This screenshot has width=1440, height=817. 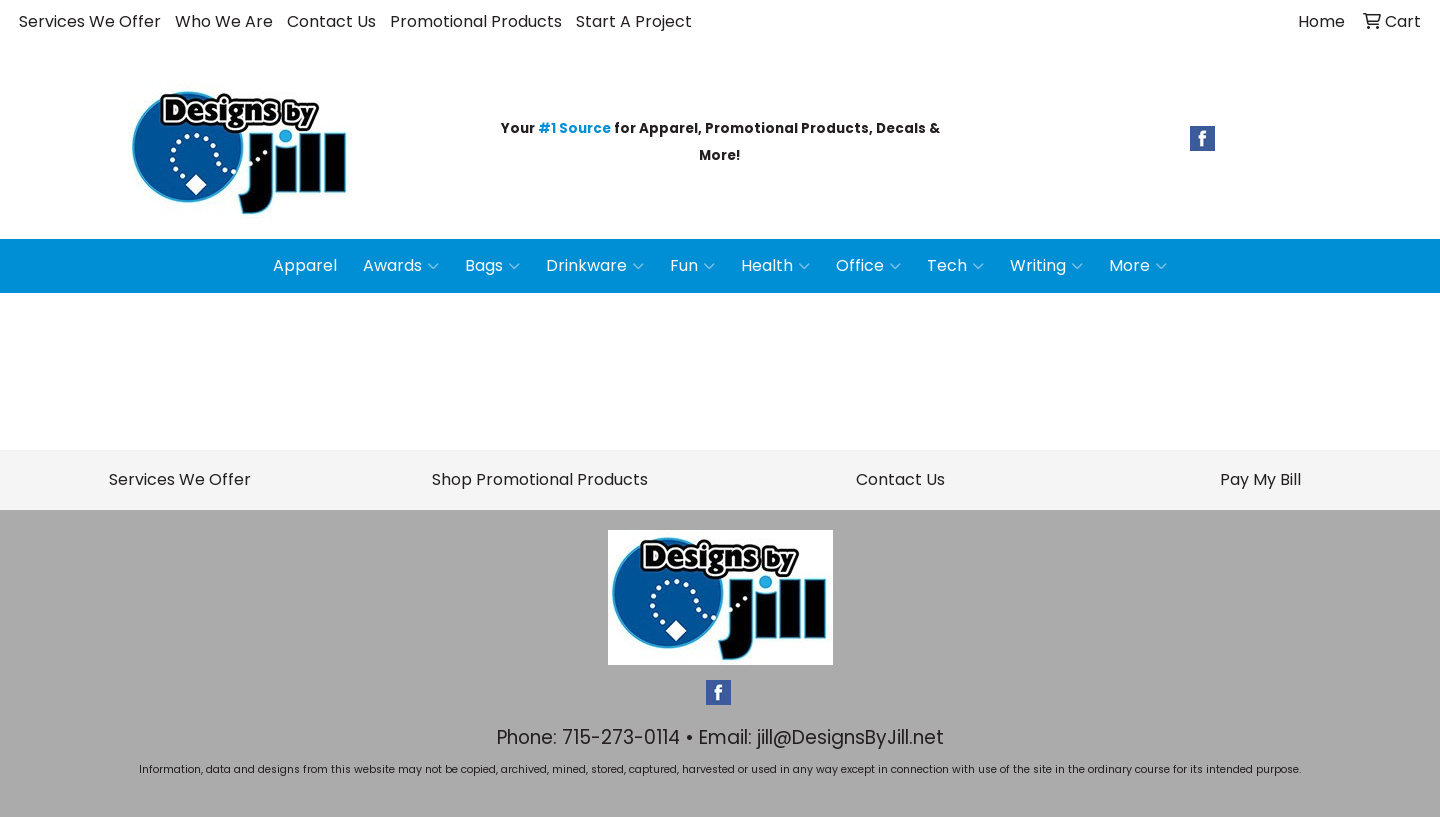 What do you see at coordinates (955, 266) in the screenshot?
I see `Tech` at bounding box center [955, 266].